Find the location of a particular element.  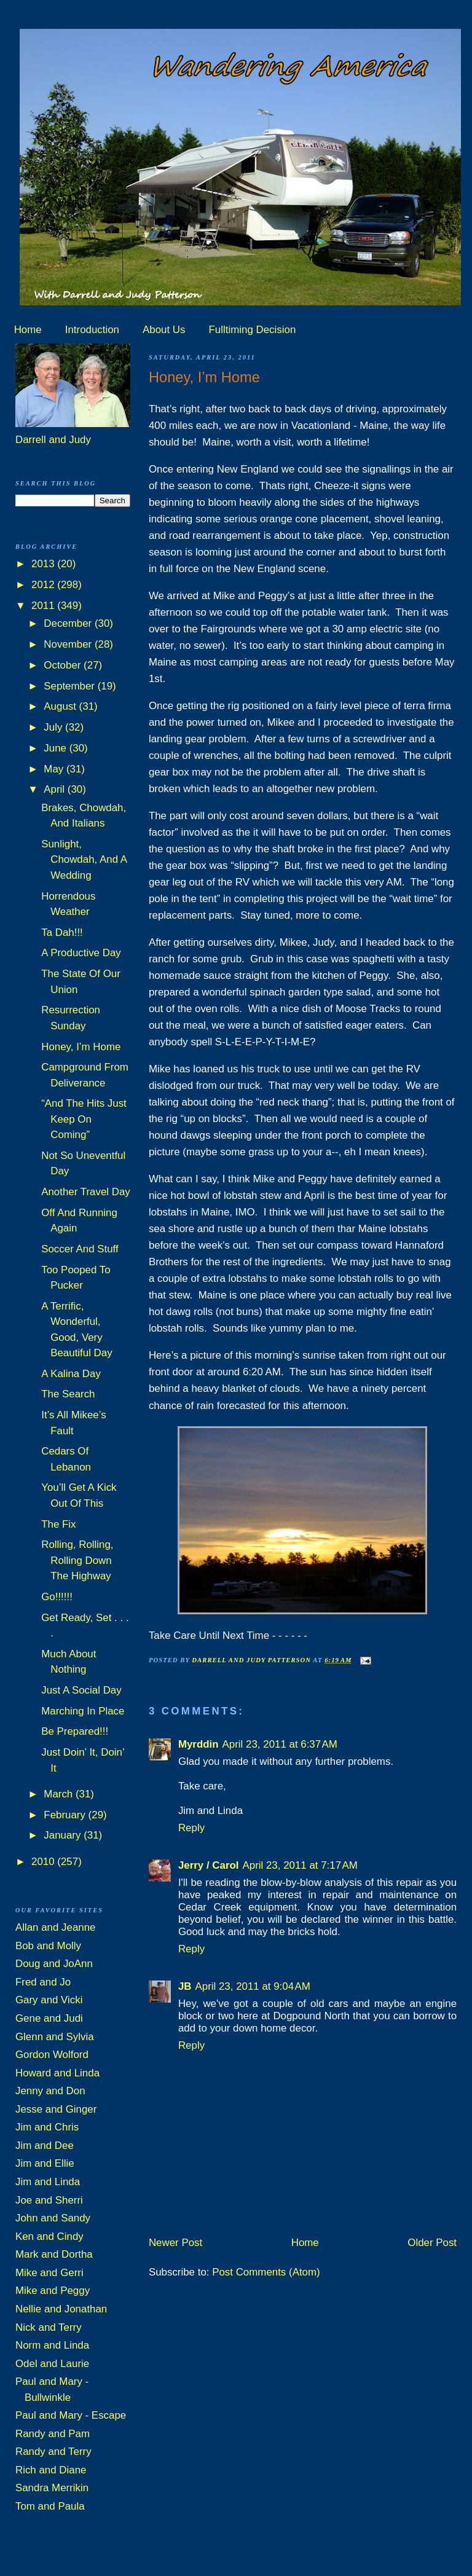

March is located at coordinates (60, 1794).